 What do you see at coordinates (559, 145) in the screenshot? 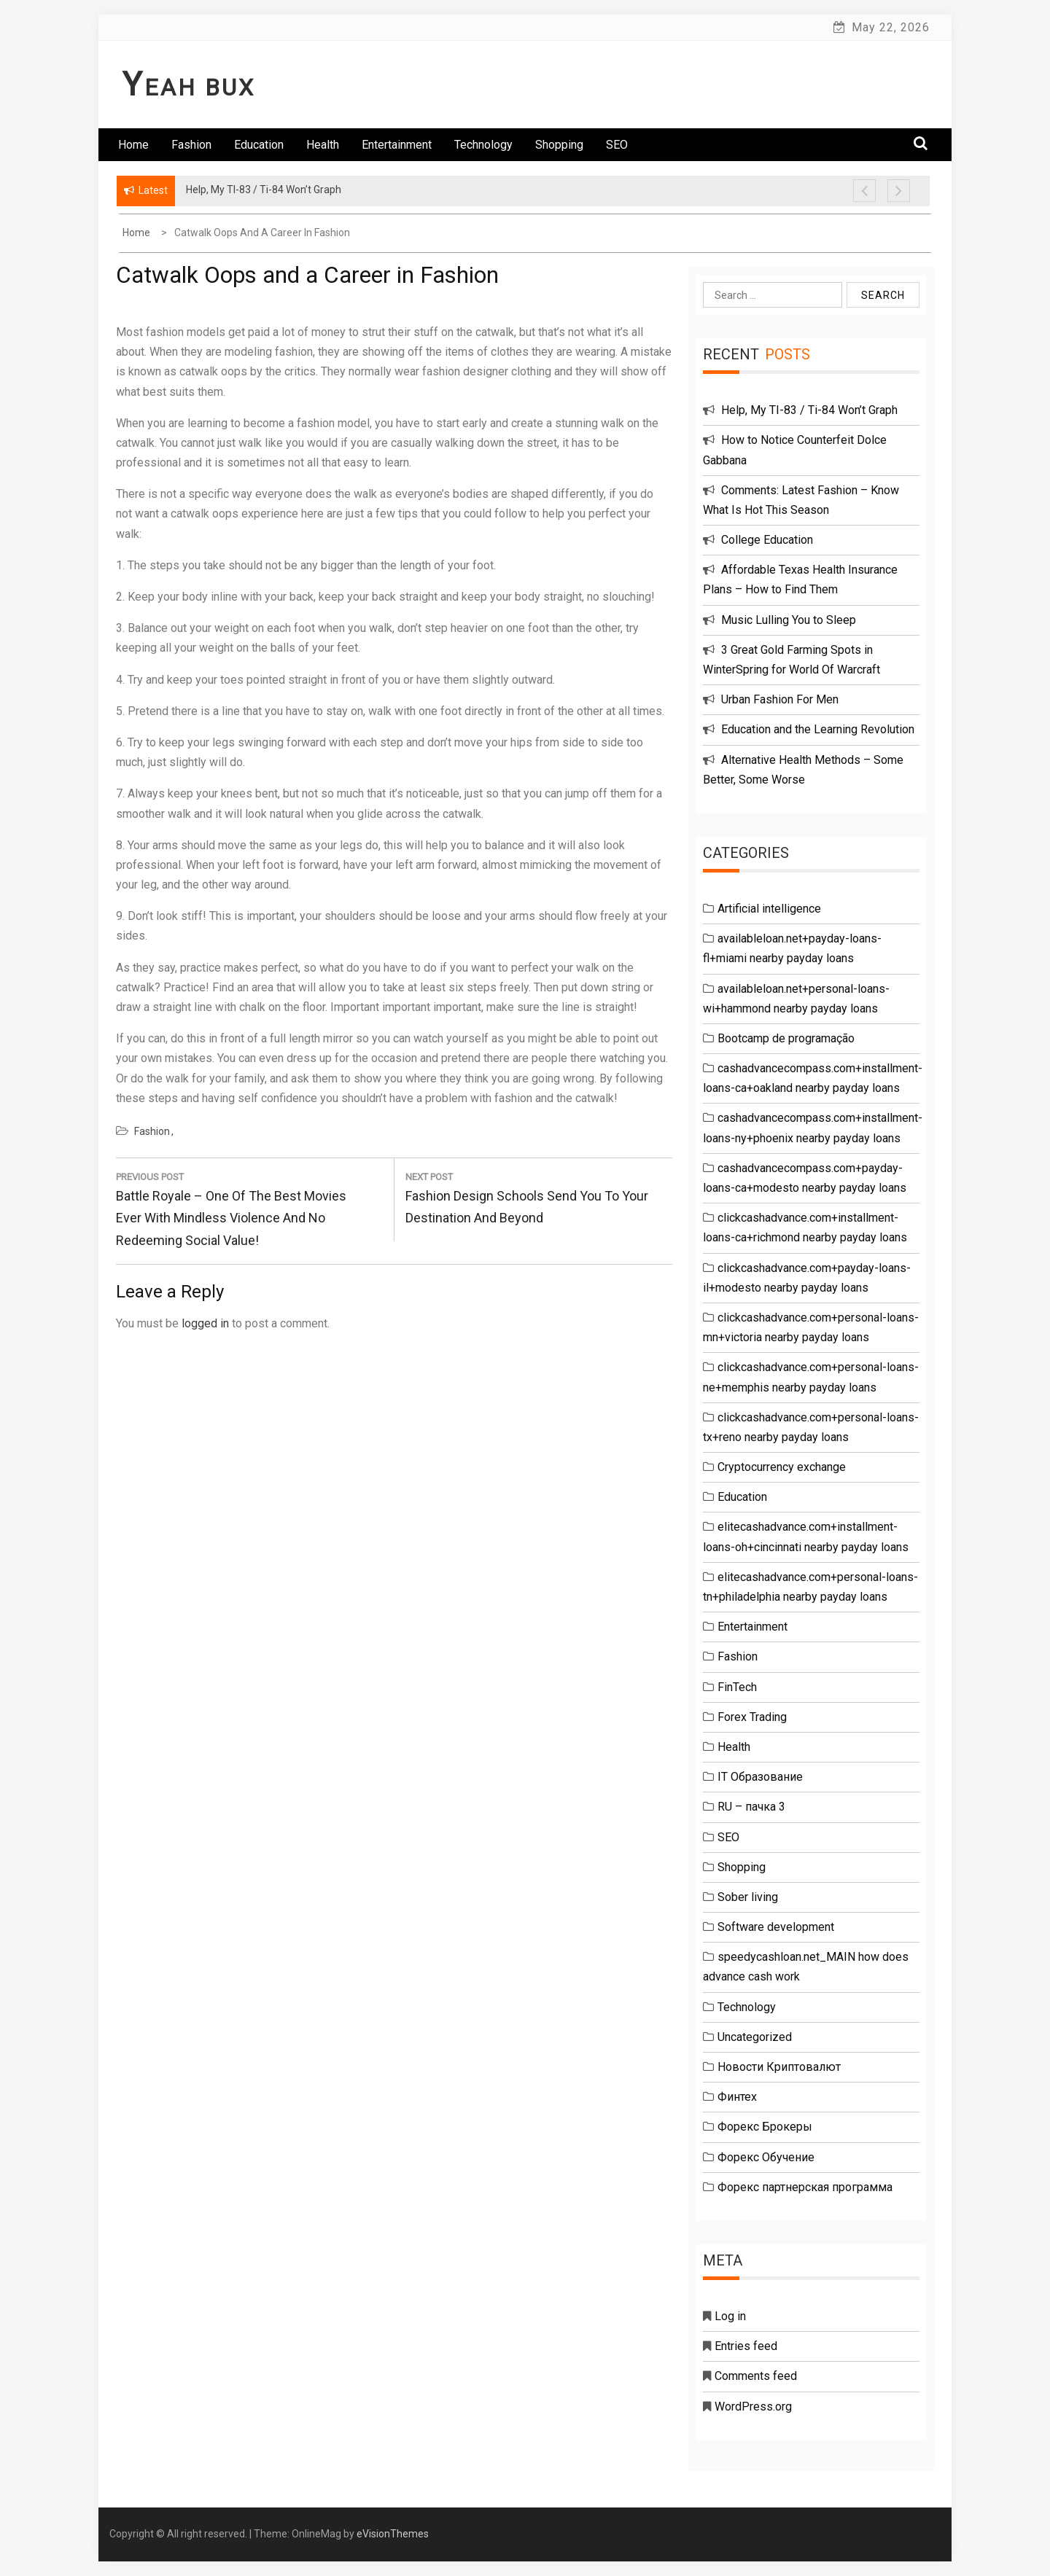
I see `Shopping` at bounding box center [559, 145].